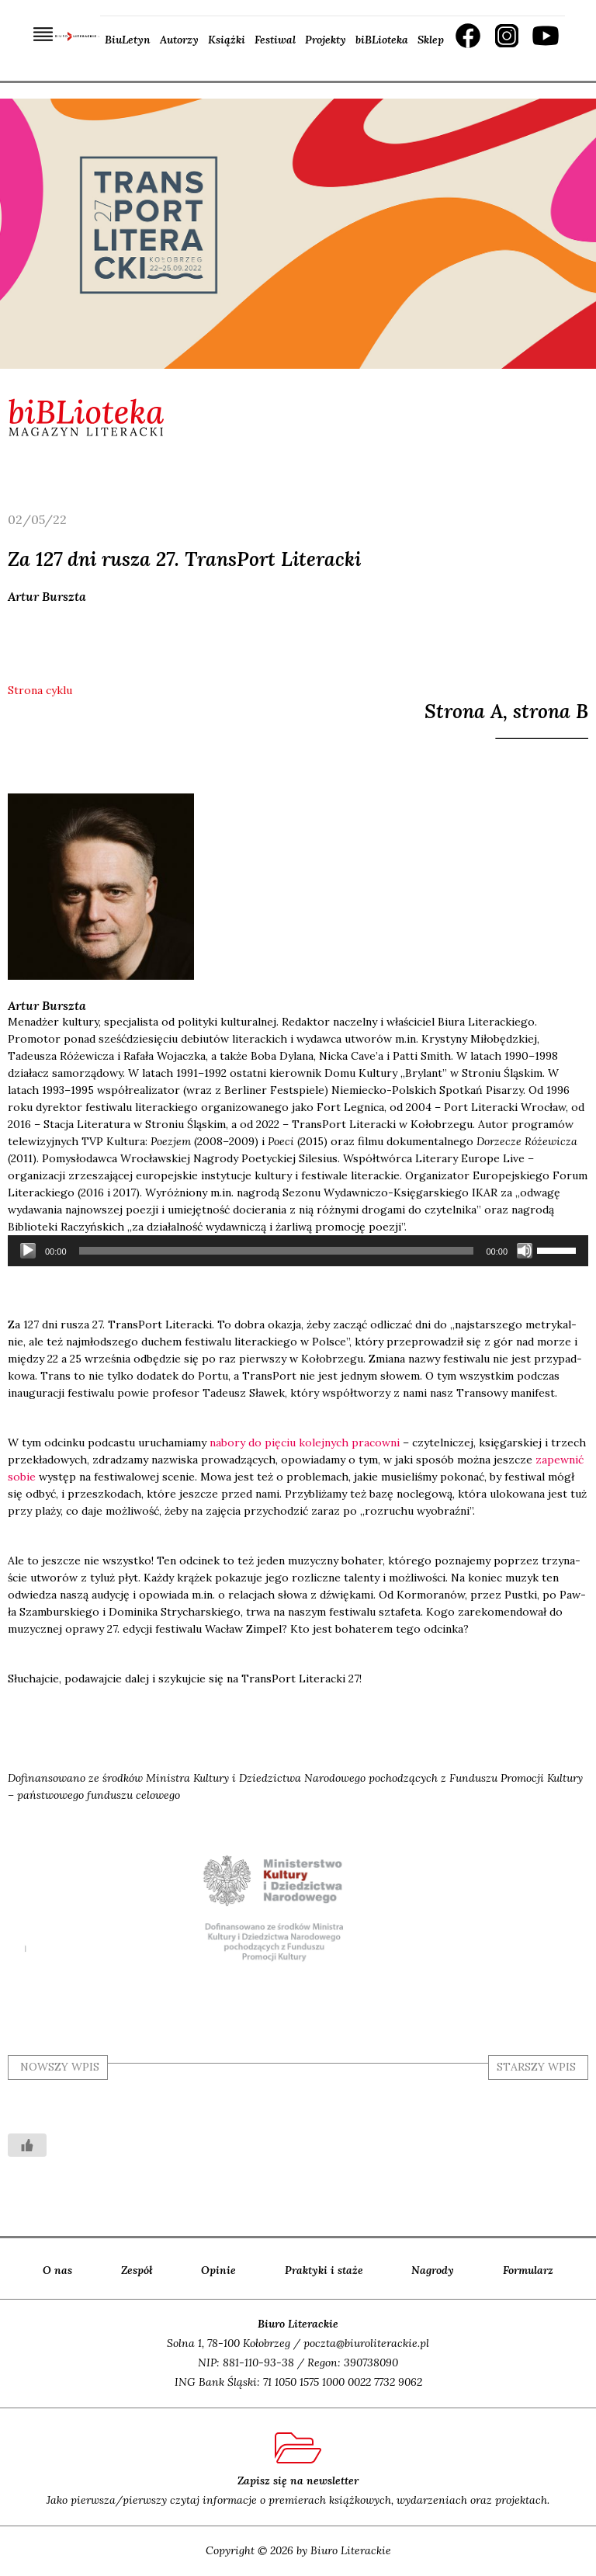 The width and height of the screenshot is (596, 2576). I want to click on [slider], so click(276, 1251).